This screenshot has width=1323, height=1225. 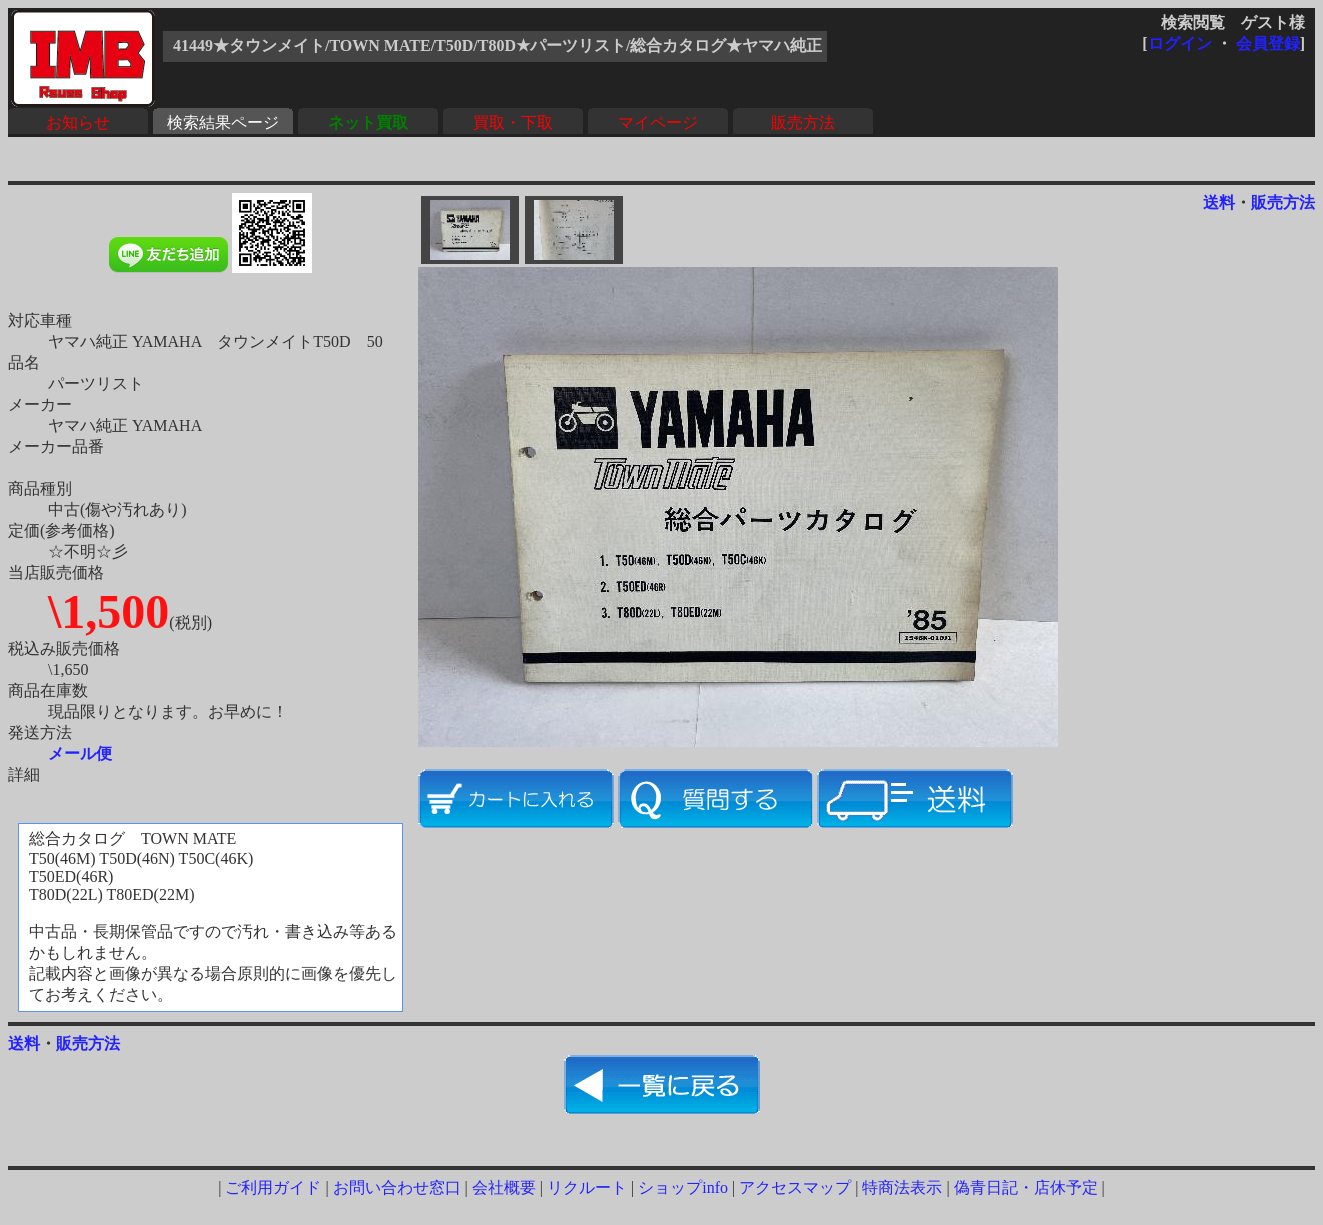 What do you see at coordinates (803, 122) in the screenshot?
I see `販売方法` at bounding box center [803, 122].